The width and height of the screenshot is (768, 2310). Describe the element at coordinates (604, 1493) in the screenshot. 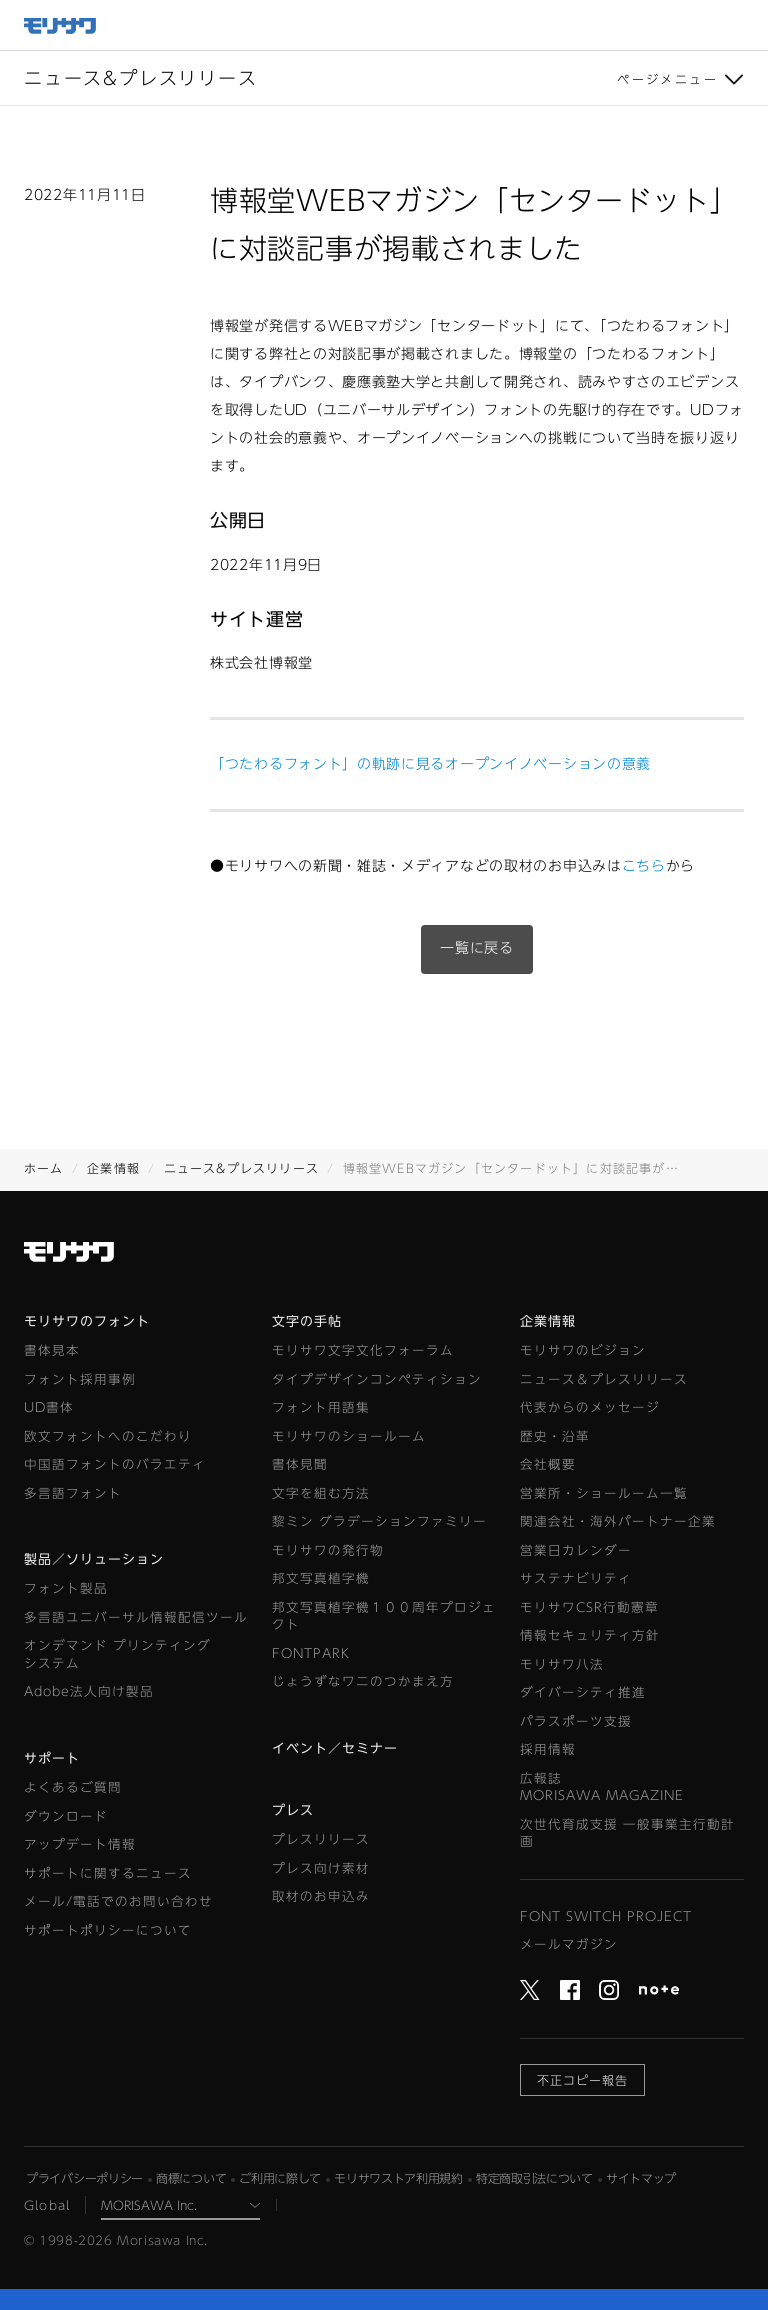

I see `営業所・ショールーム一覧` at that location.